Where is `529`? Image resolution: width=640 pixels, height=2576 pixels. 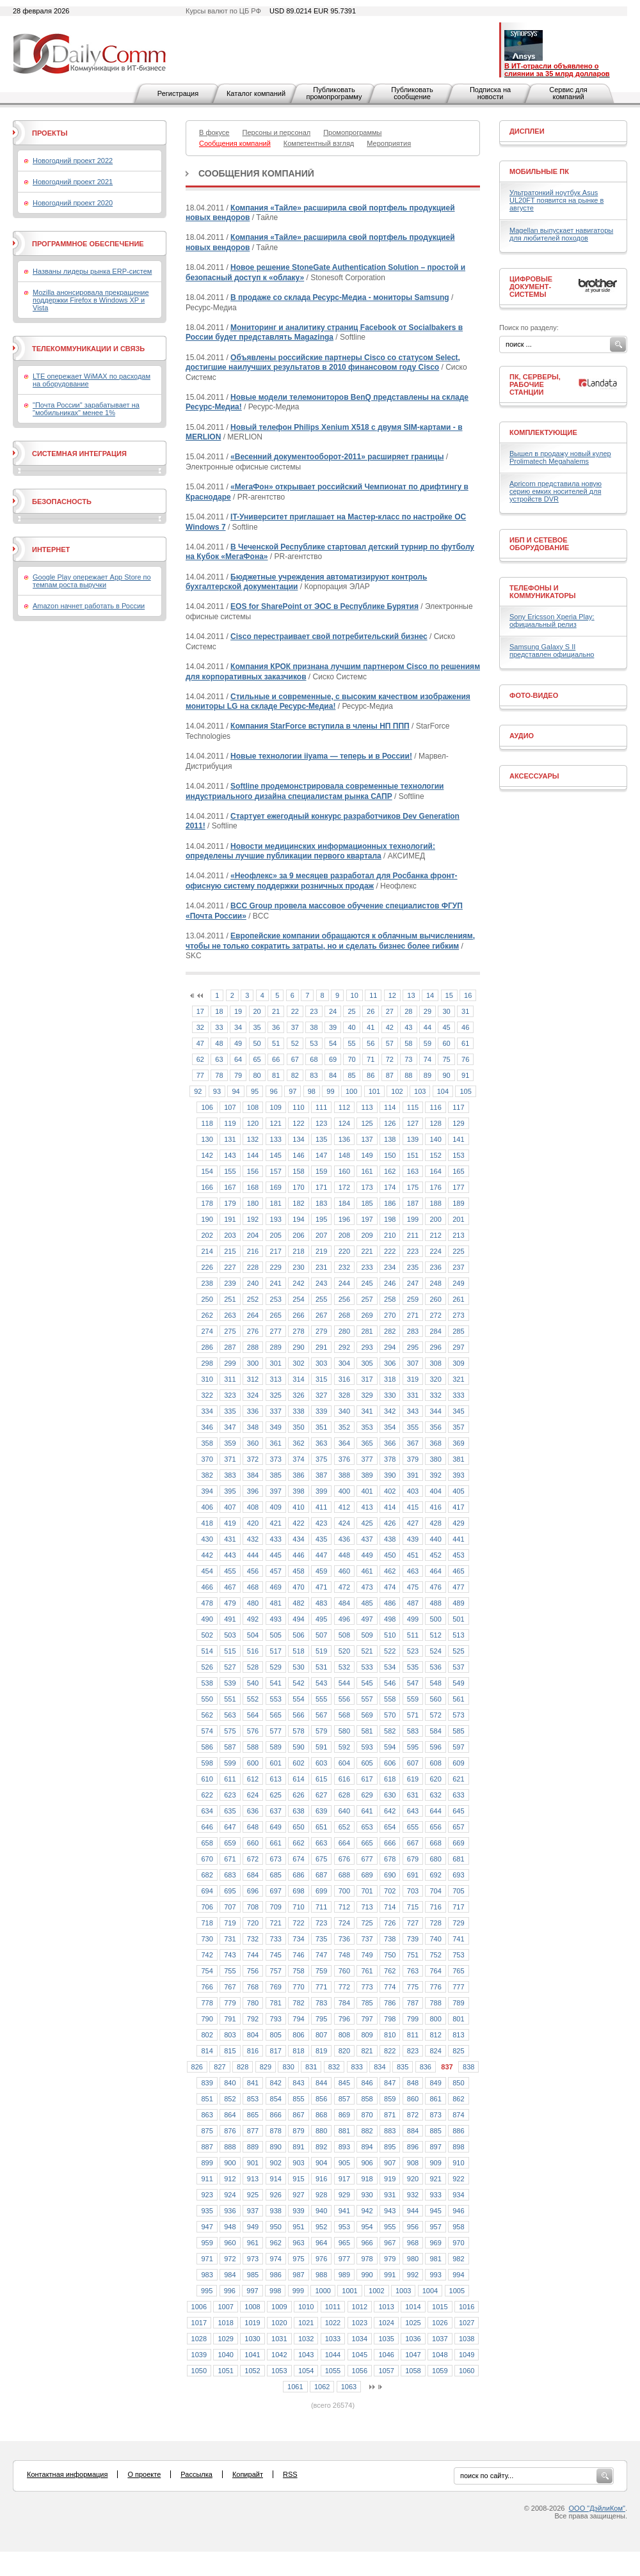 529 is located at coordinates (276, 1667).